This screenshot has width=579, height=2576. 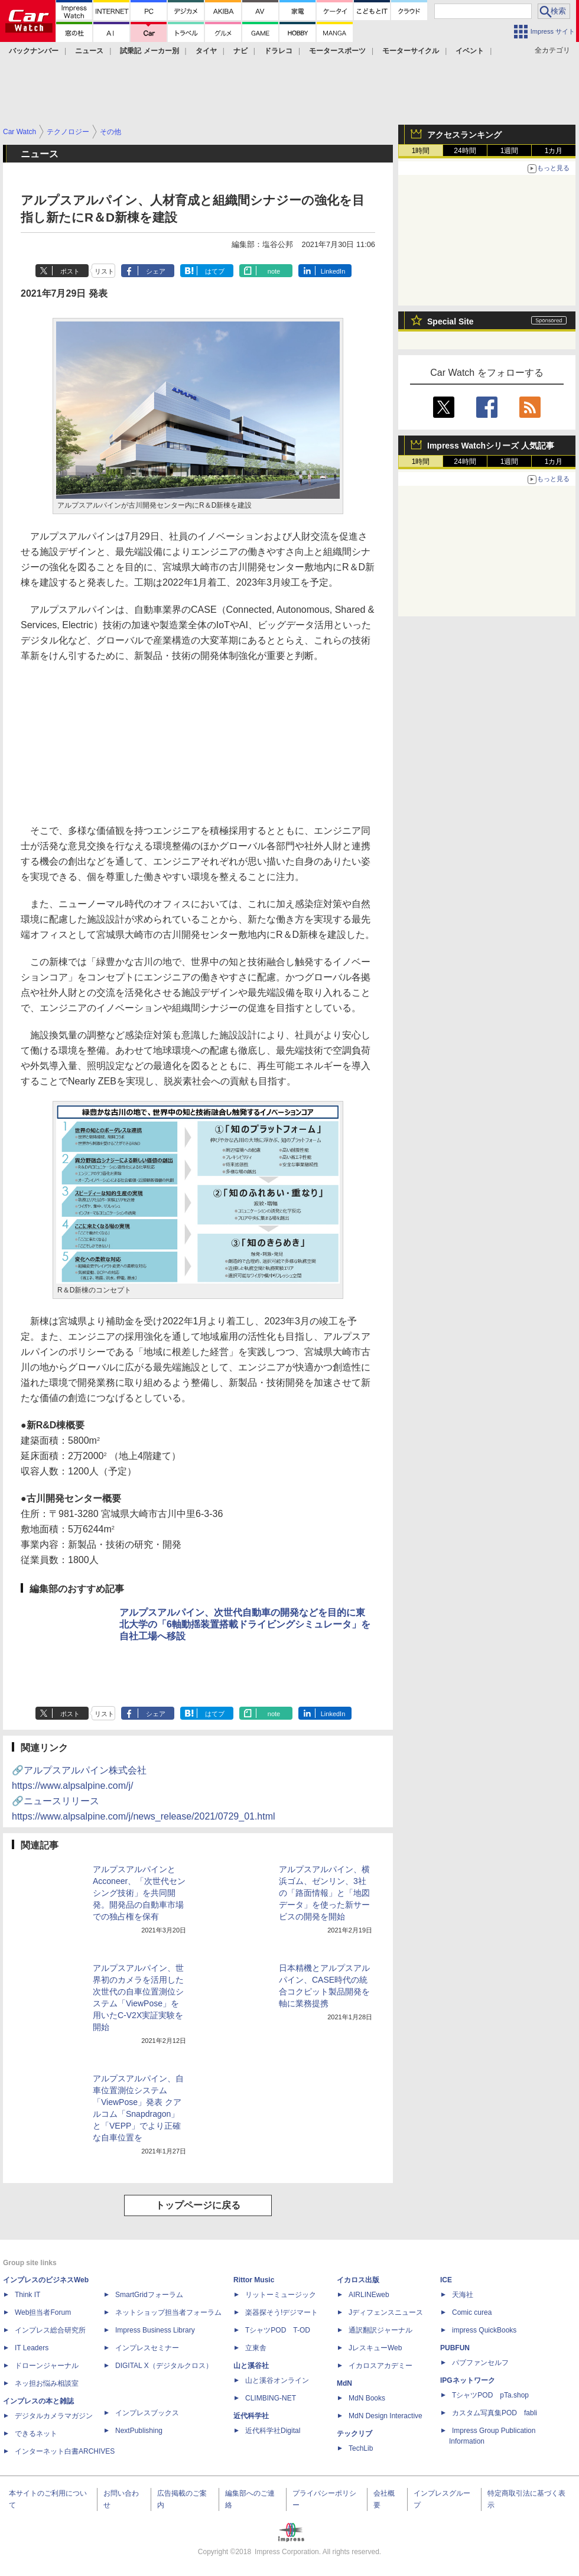 What do you see at coordinates (465, 151) in the screenshot?
I see `24時間` at bounding box center [465, 151].